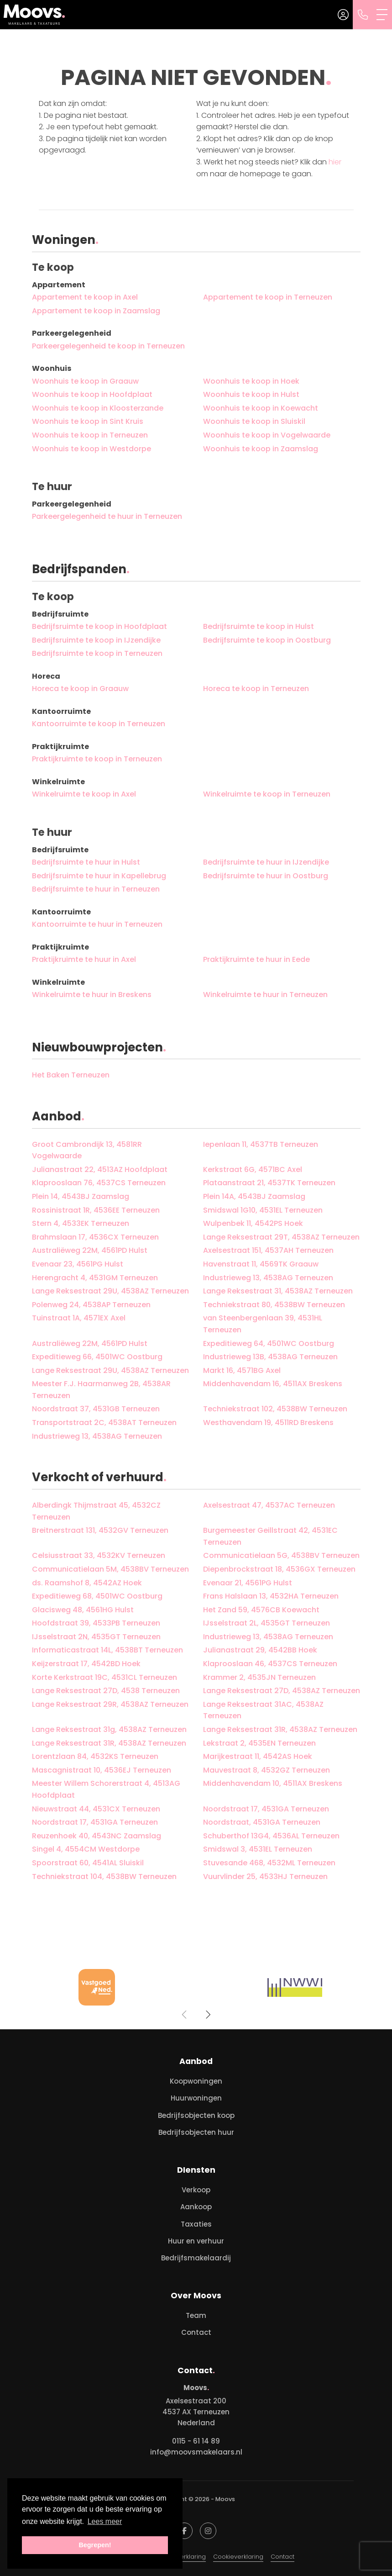 The height and width of the screenshot is (2576, 392). Describe the element at coordinates (96, 1409) in the screenshot. I see `Noordstraat 37, 4531GB Terneuzen` at that location.